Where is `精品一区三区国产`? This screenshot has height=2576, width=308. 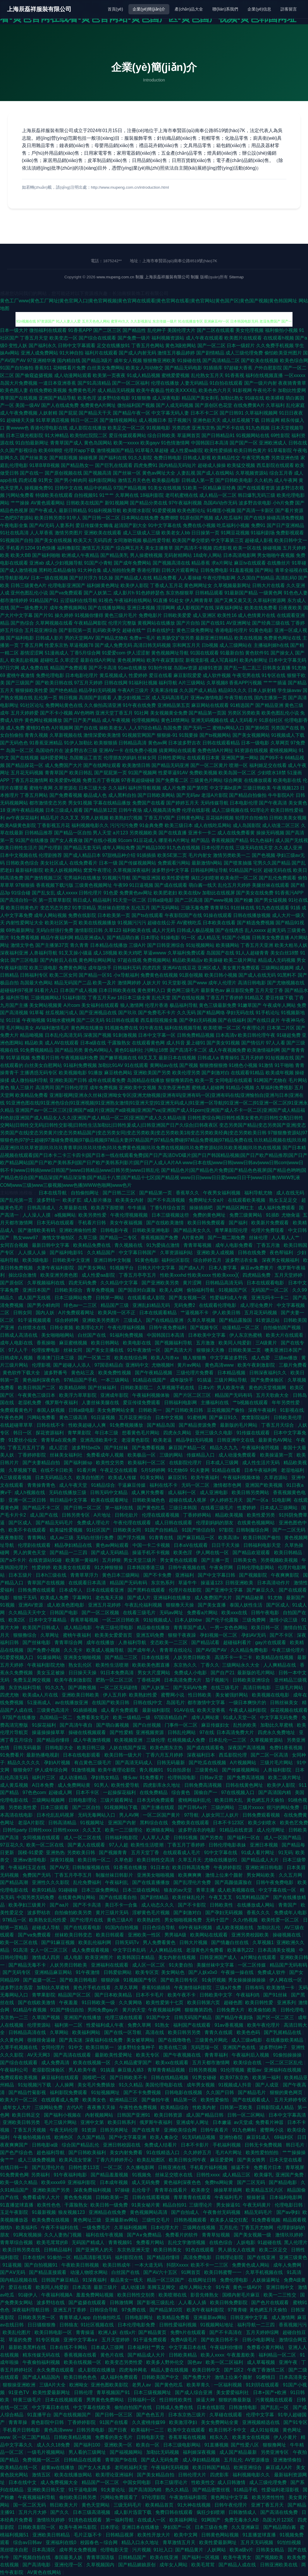
精品一区三区国产 is located at coordinates (166, 2279).